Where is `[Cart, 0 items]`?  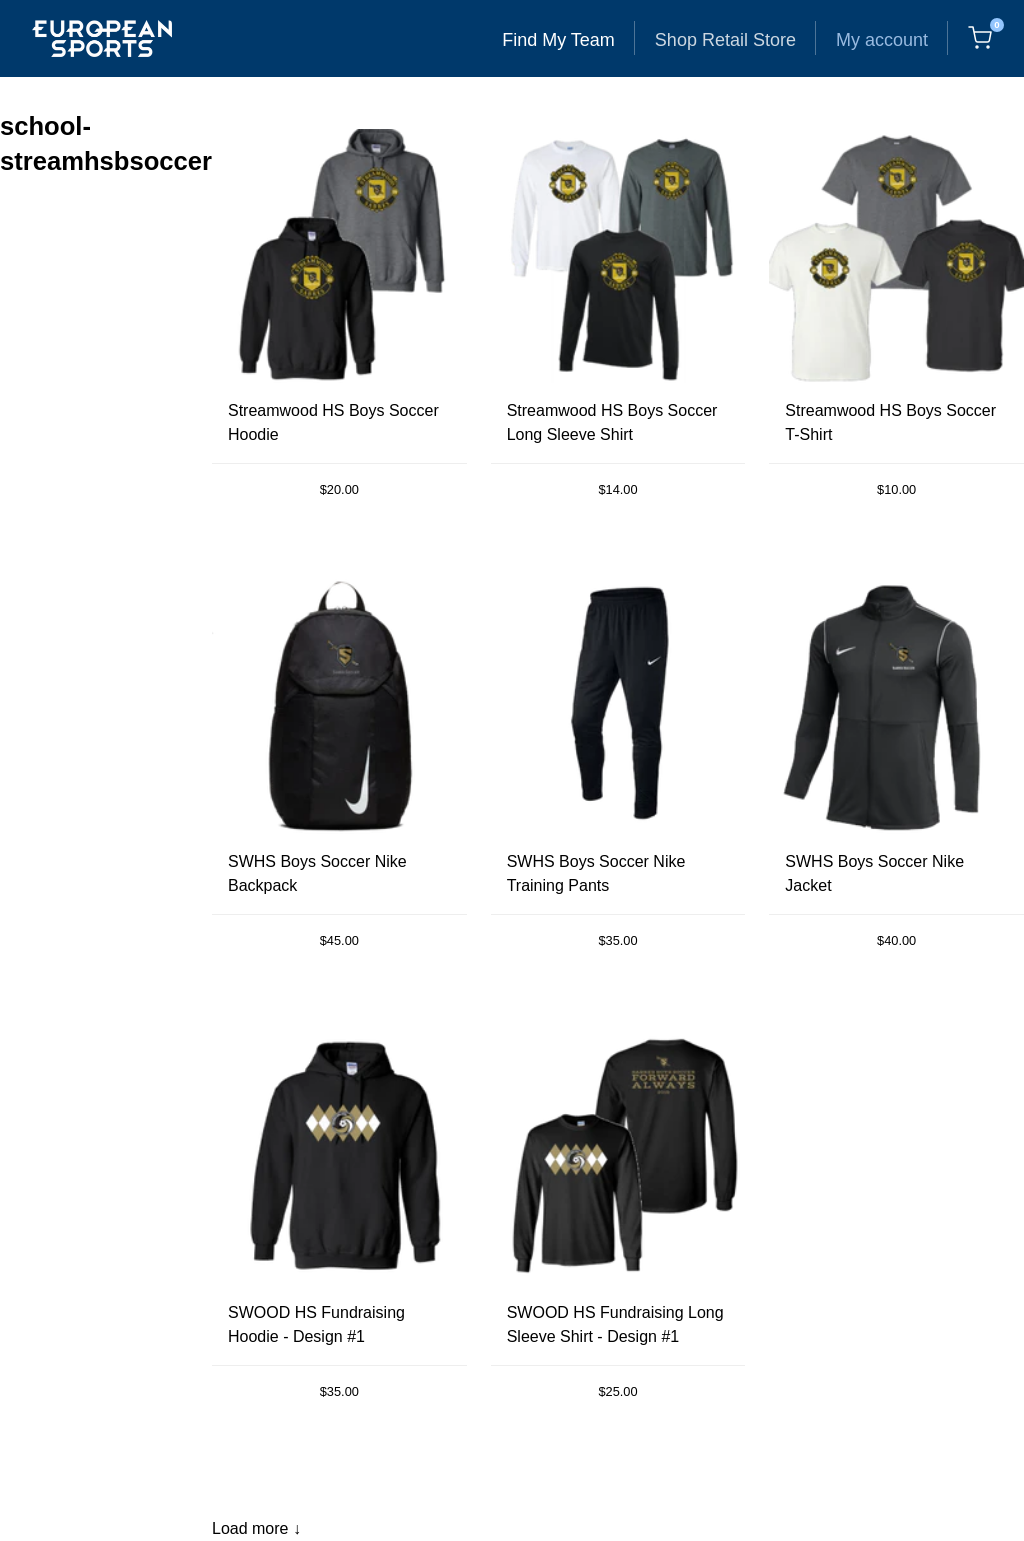
[Cart, 0 items] is located at coordinates (980, 38).